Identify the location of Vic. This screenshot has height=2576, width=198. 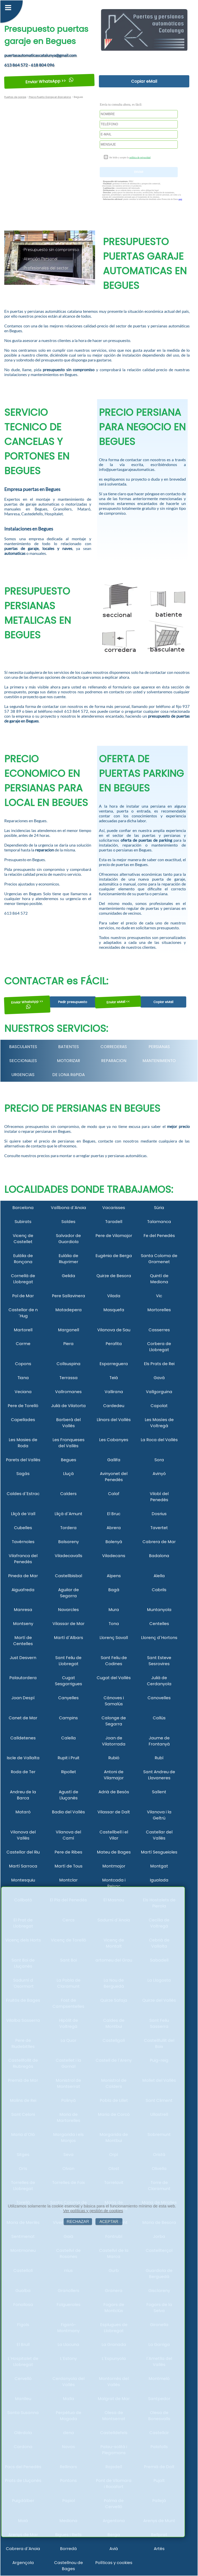
(159, 1296).